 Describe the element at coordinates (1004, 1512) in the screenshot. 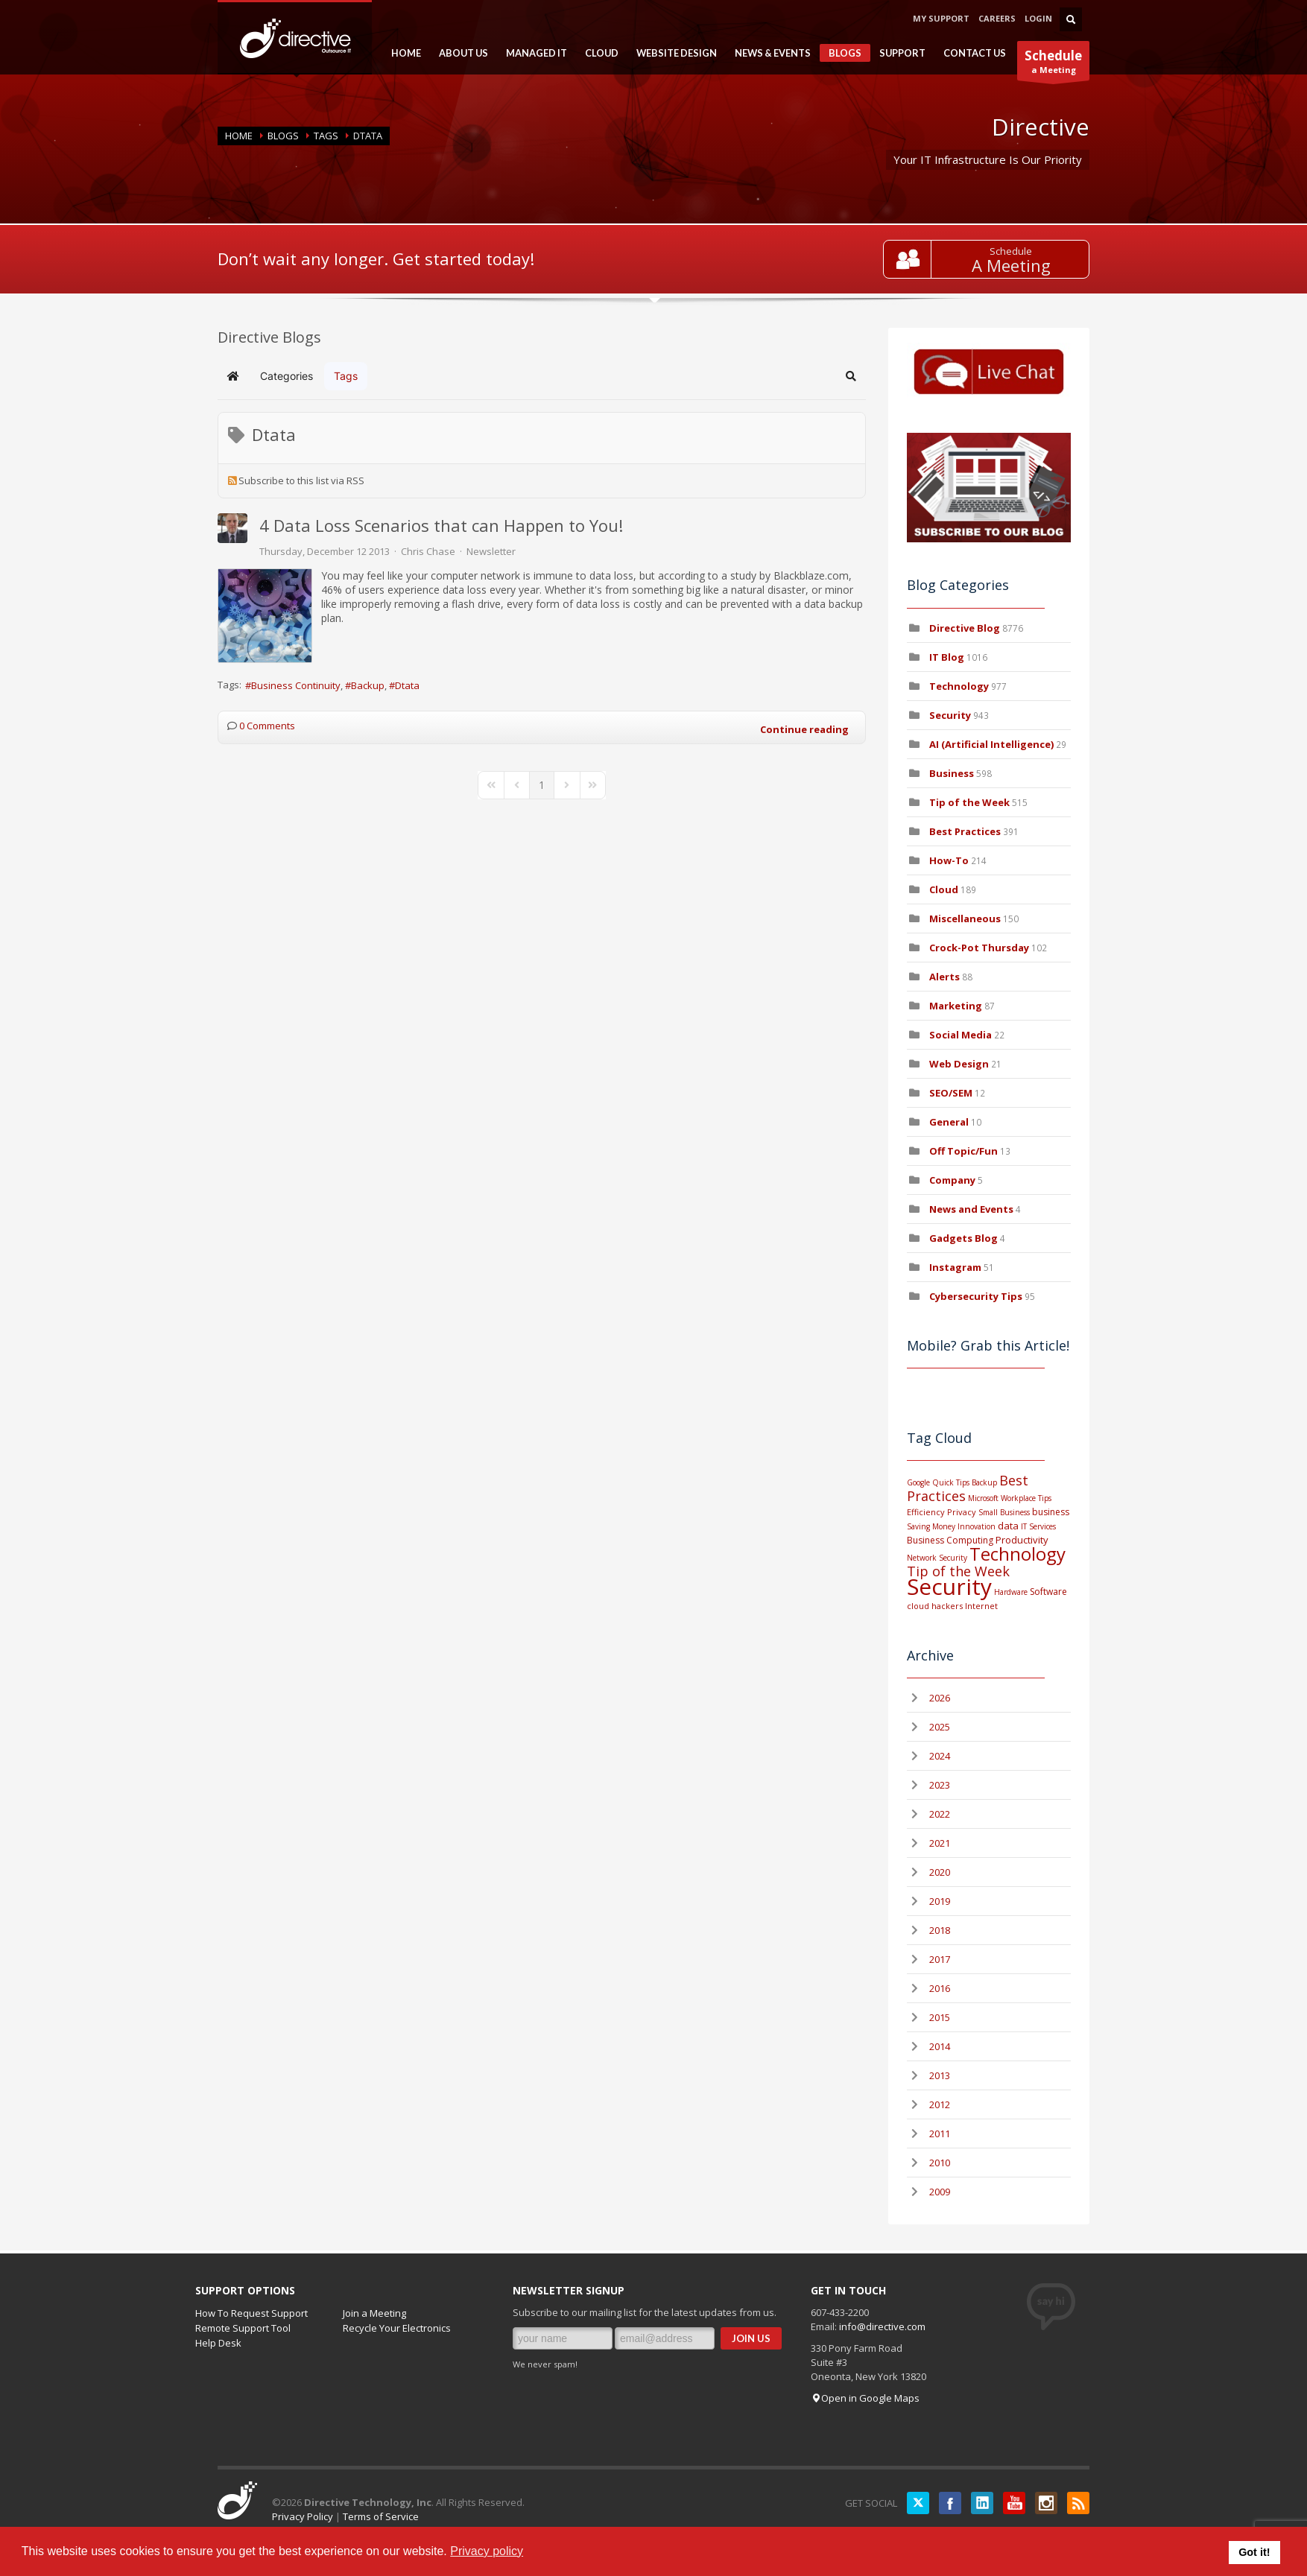

I see `Small Business` at that location.